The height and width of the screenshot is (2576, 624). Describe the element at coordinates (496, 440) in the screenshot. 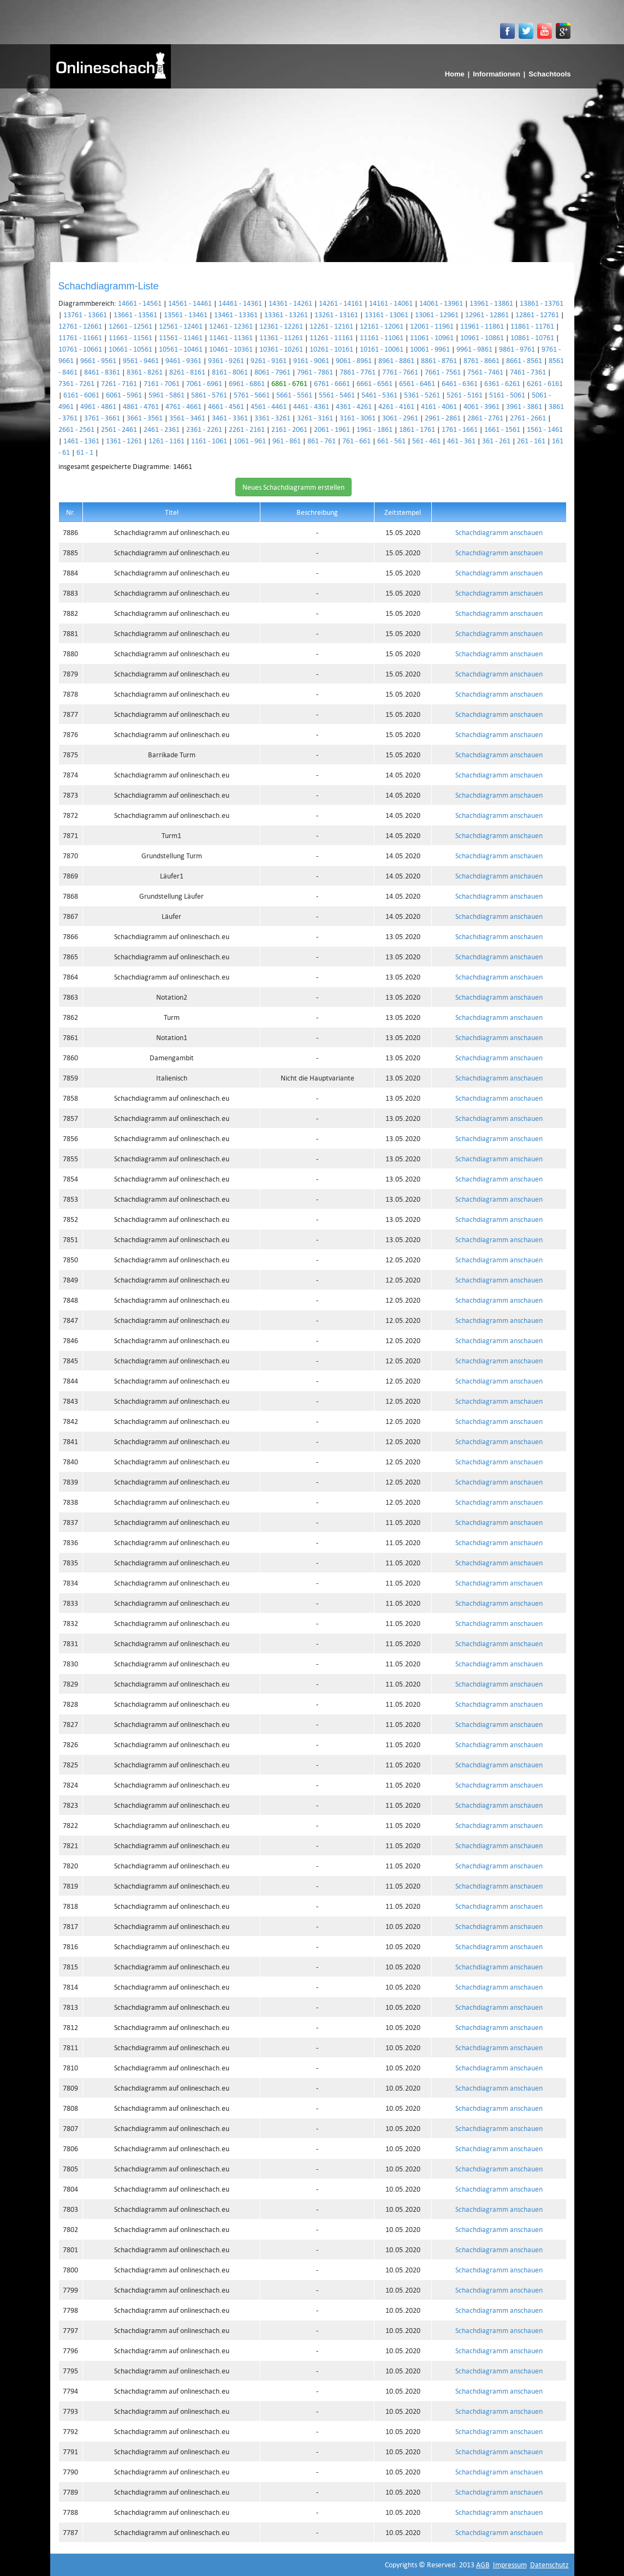

I see `361 - 261` at that location.